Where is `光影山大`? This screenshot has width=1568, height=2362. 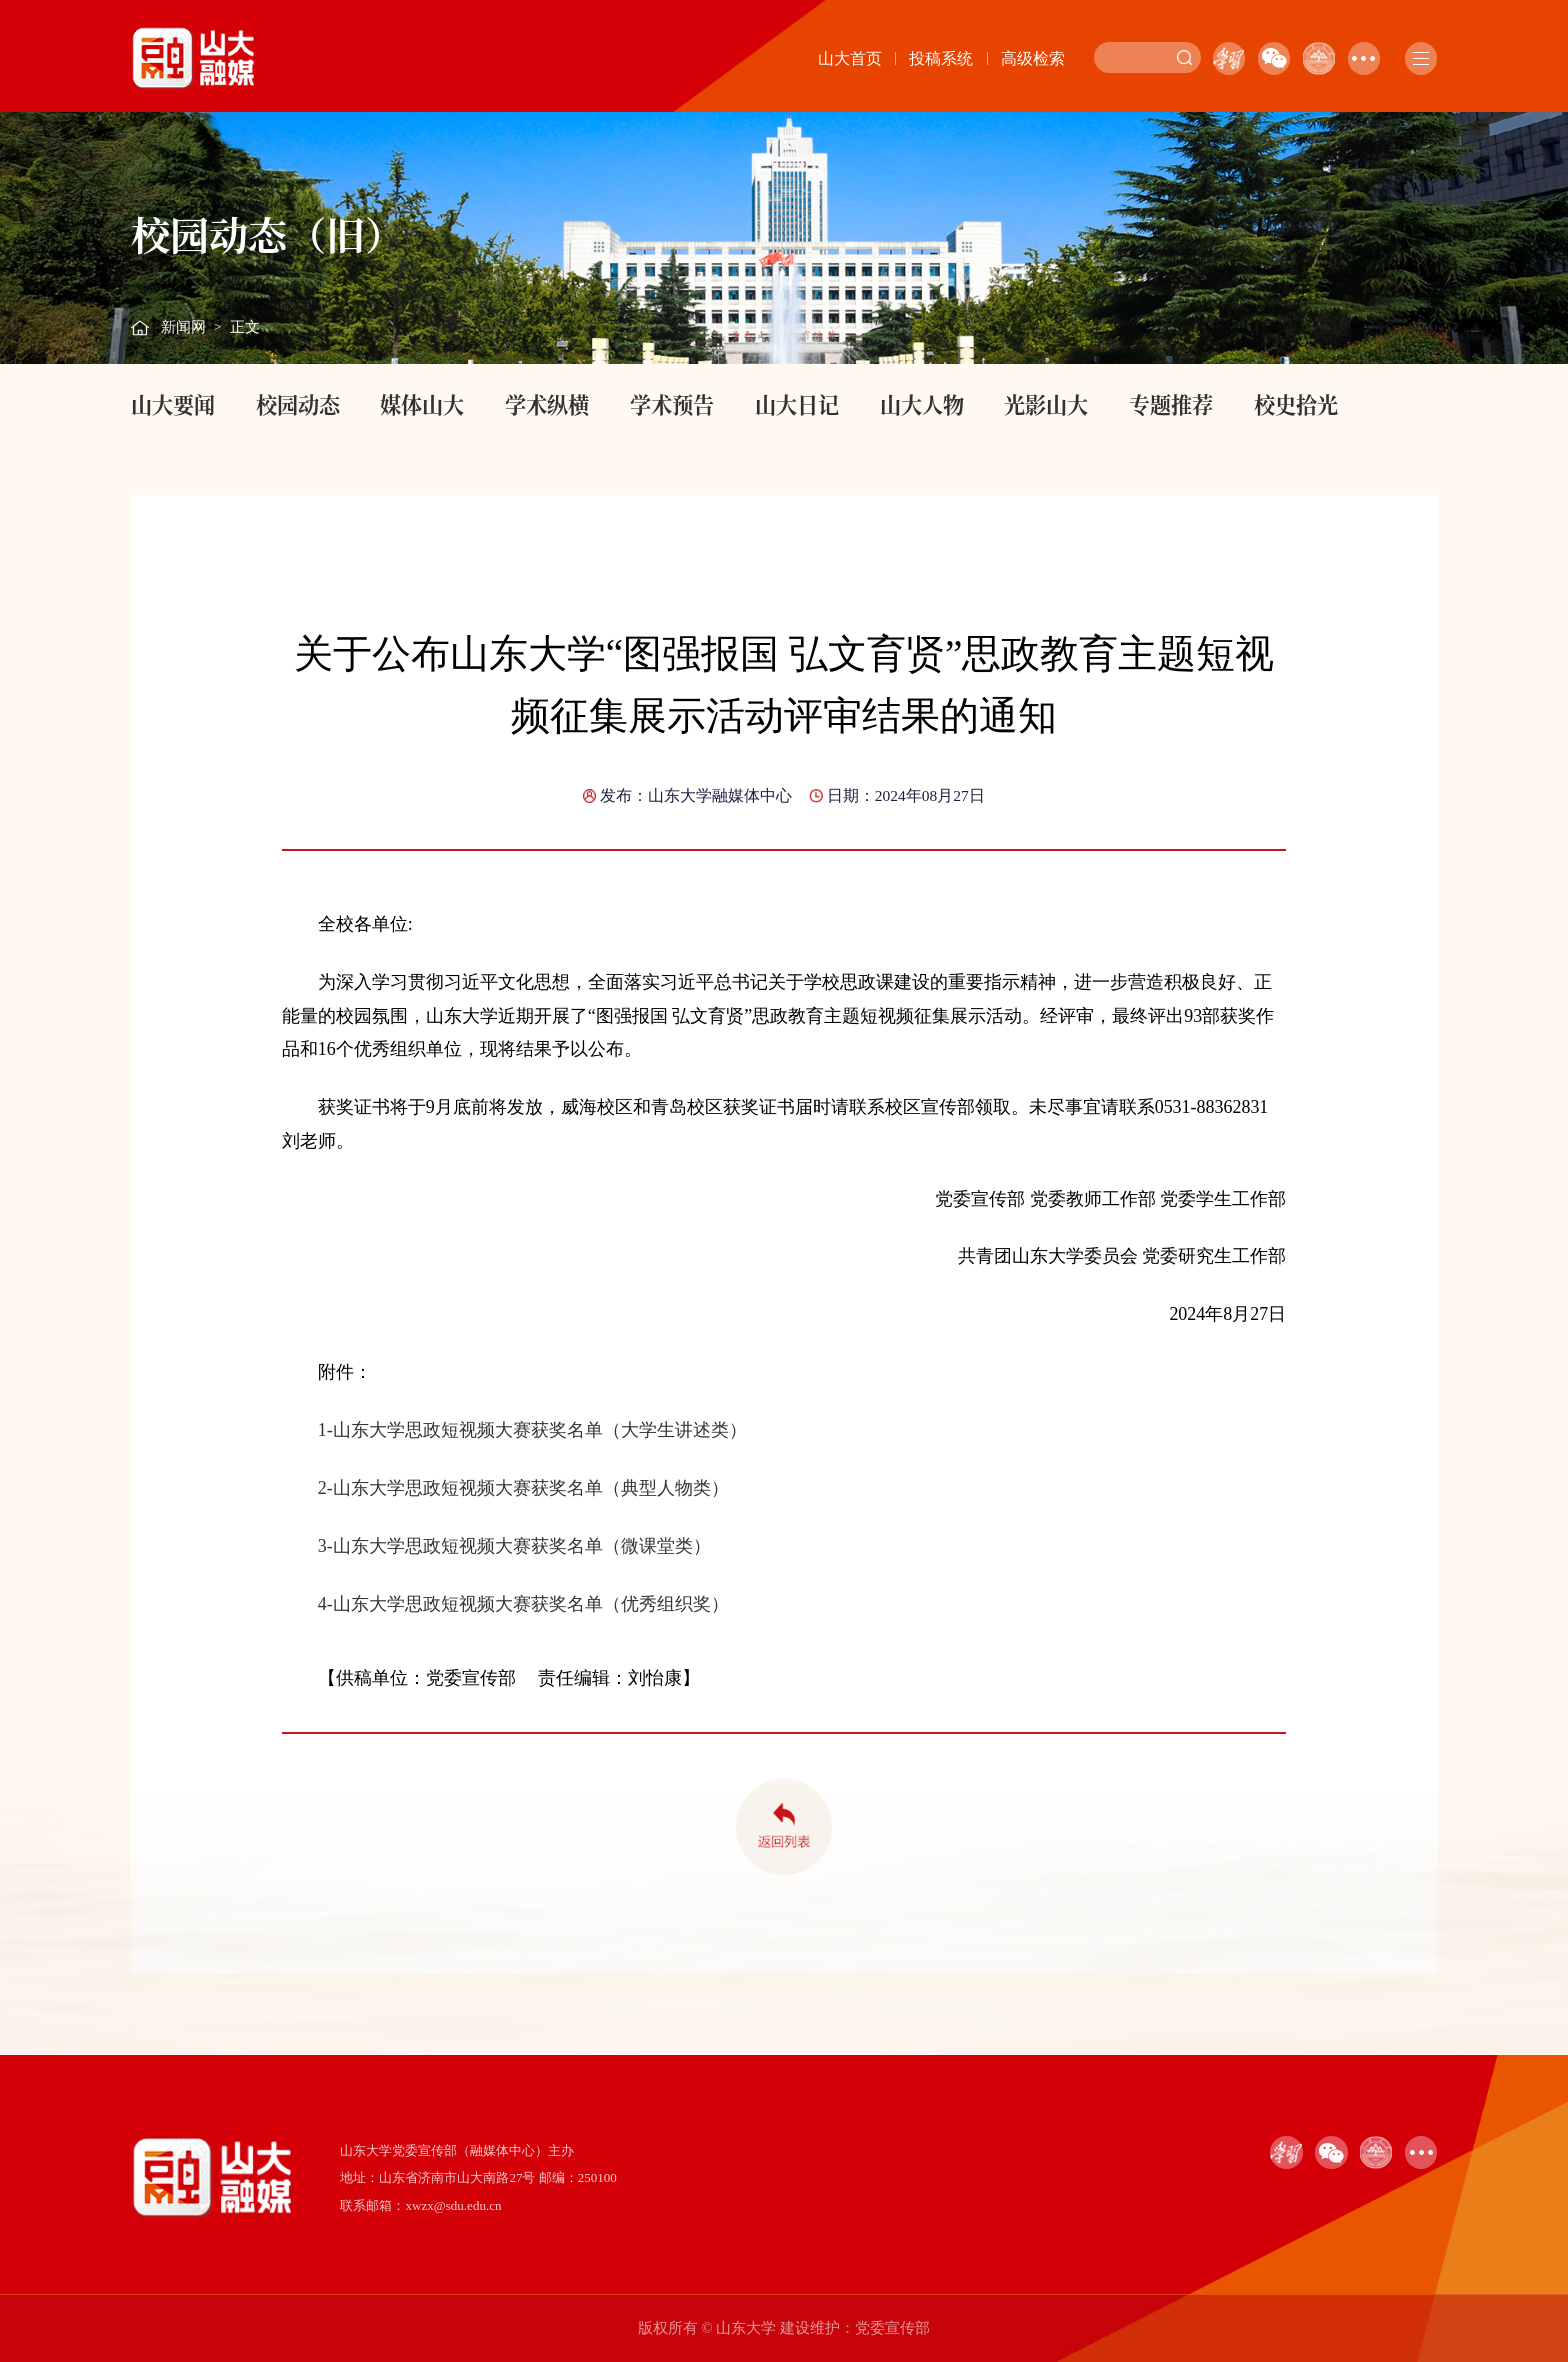
光影山大 is located at coordinates (1046, 404).